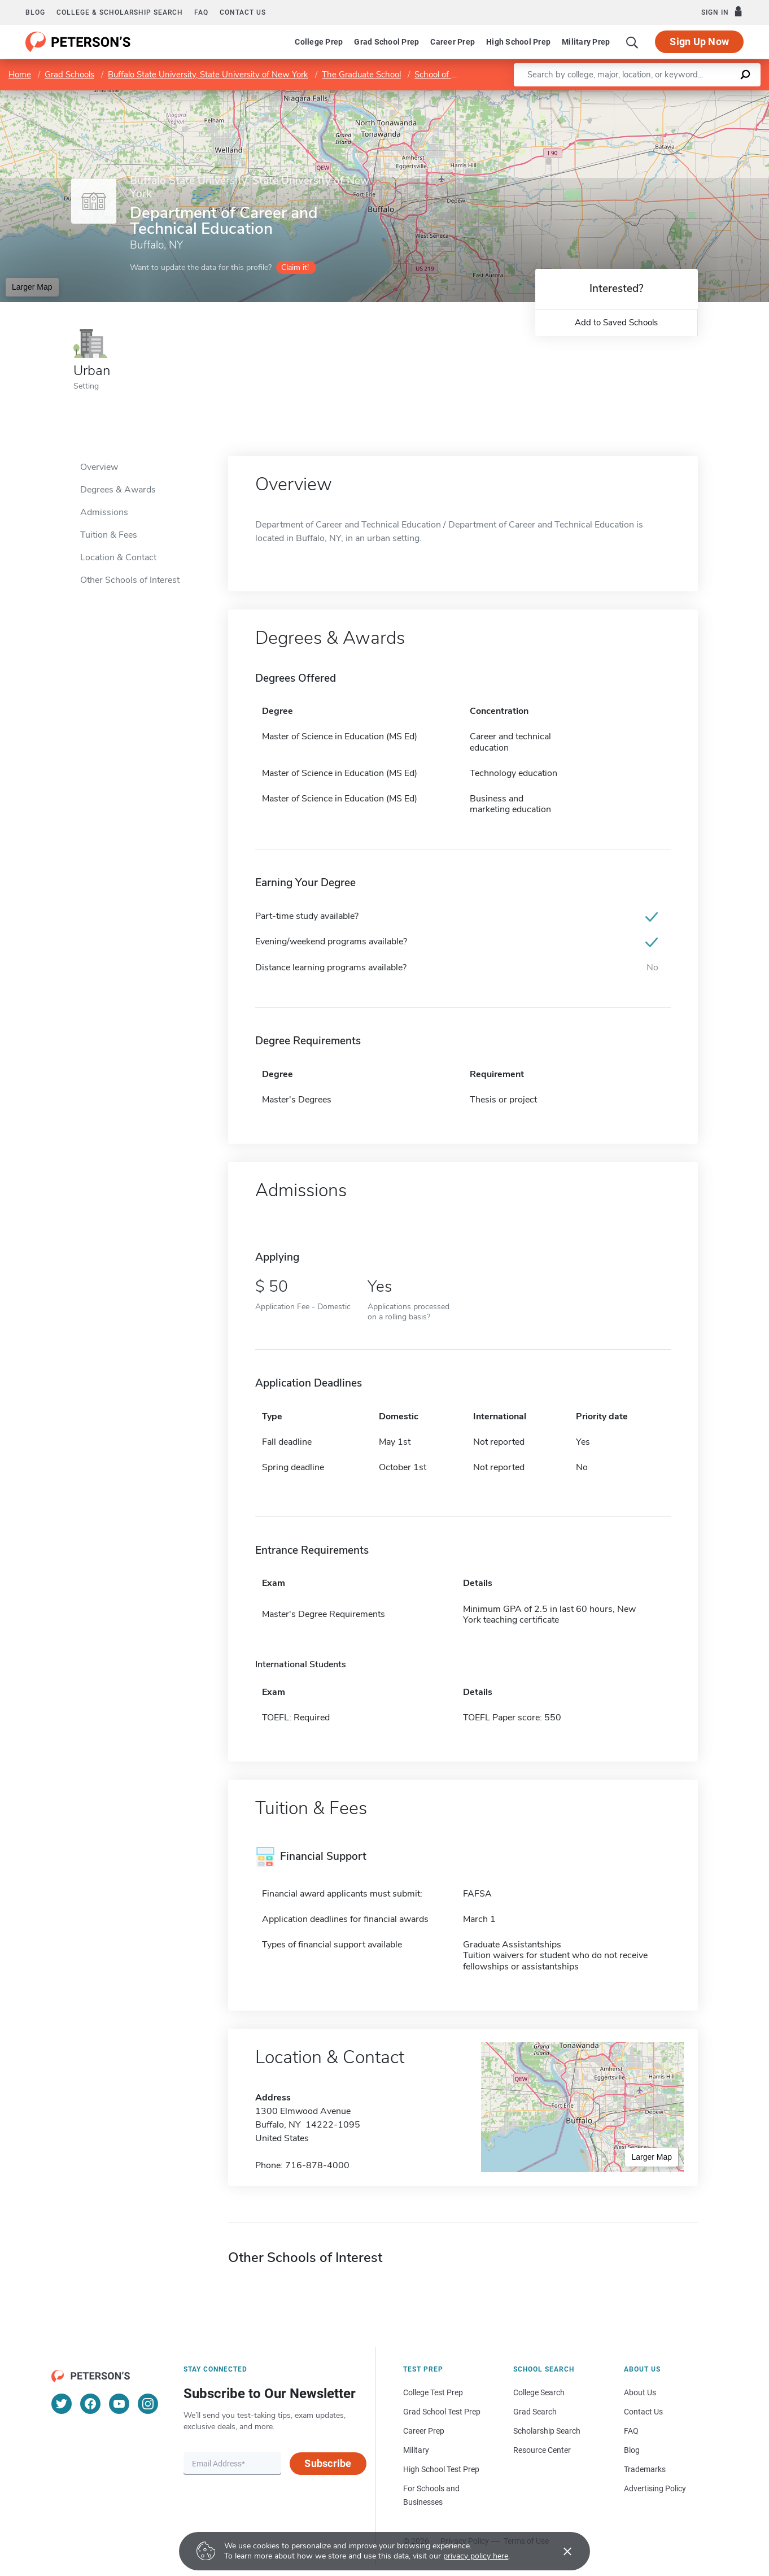  I want to click on College Test Prep, so click(433, 2392).